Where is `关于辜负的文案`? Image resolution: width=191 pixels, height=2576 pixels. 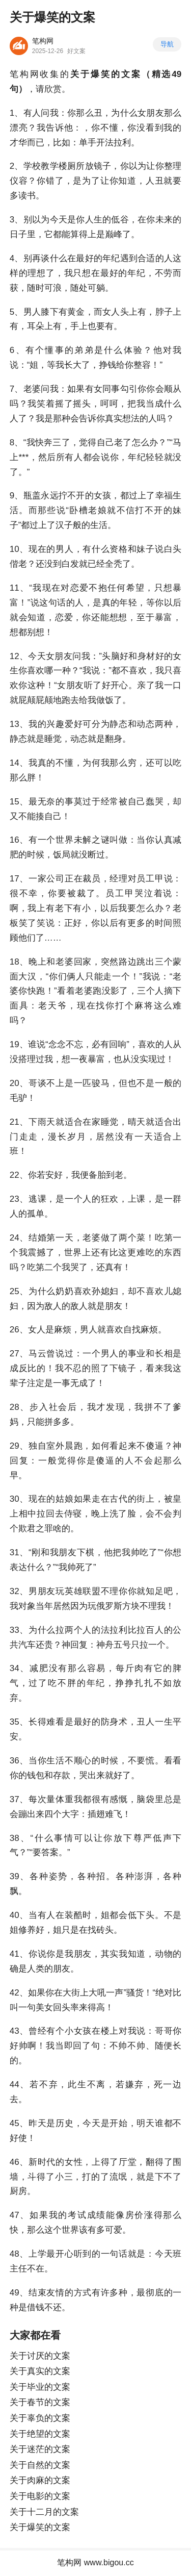
关于辜负的文案 is located at coordinates (40, 2418).